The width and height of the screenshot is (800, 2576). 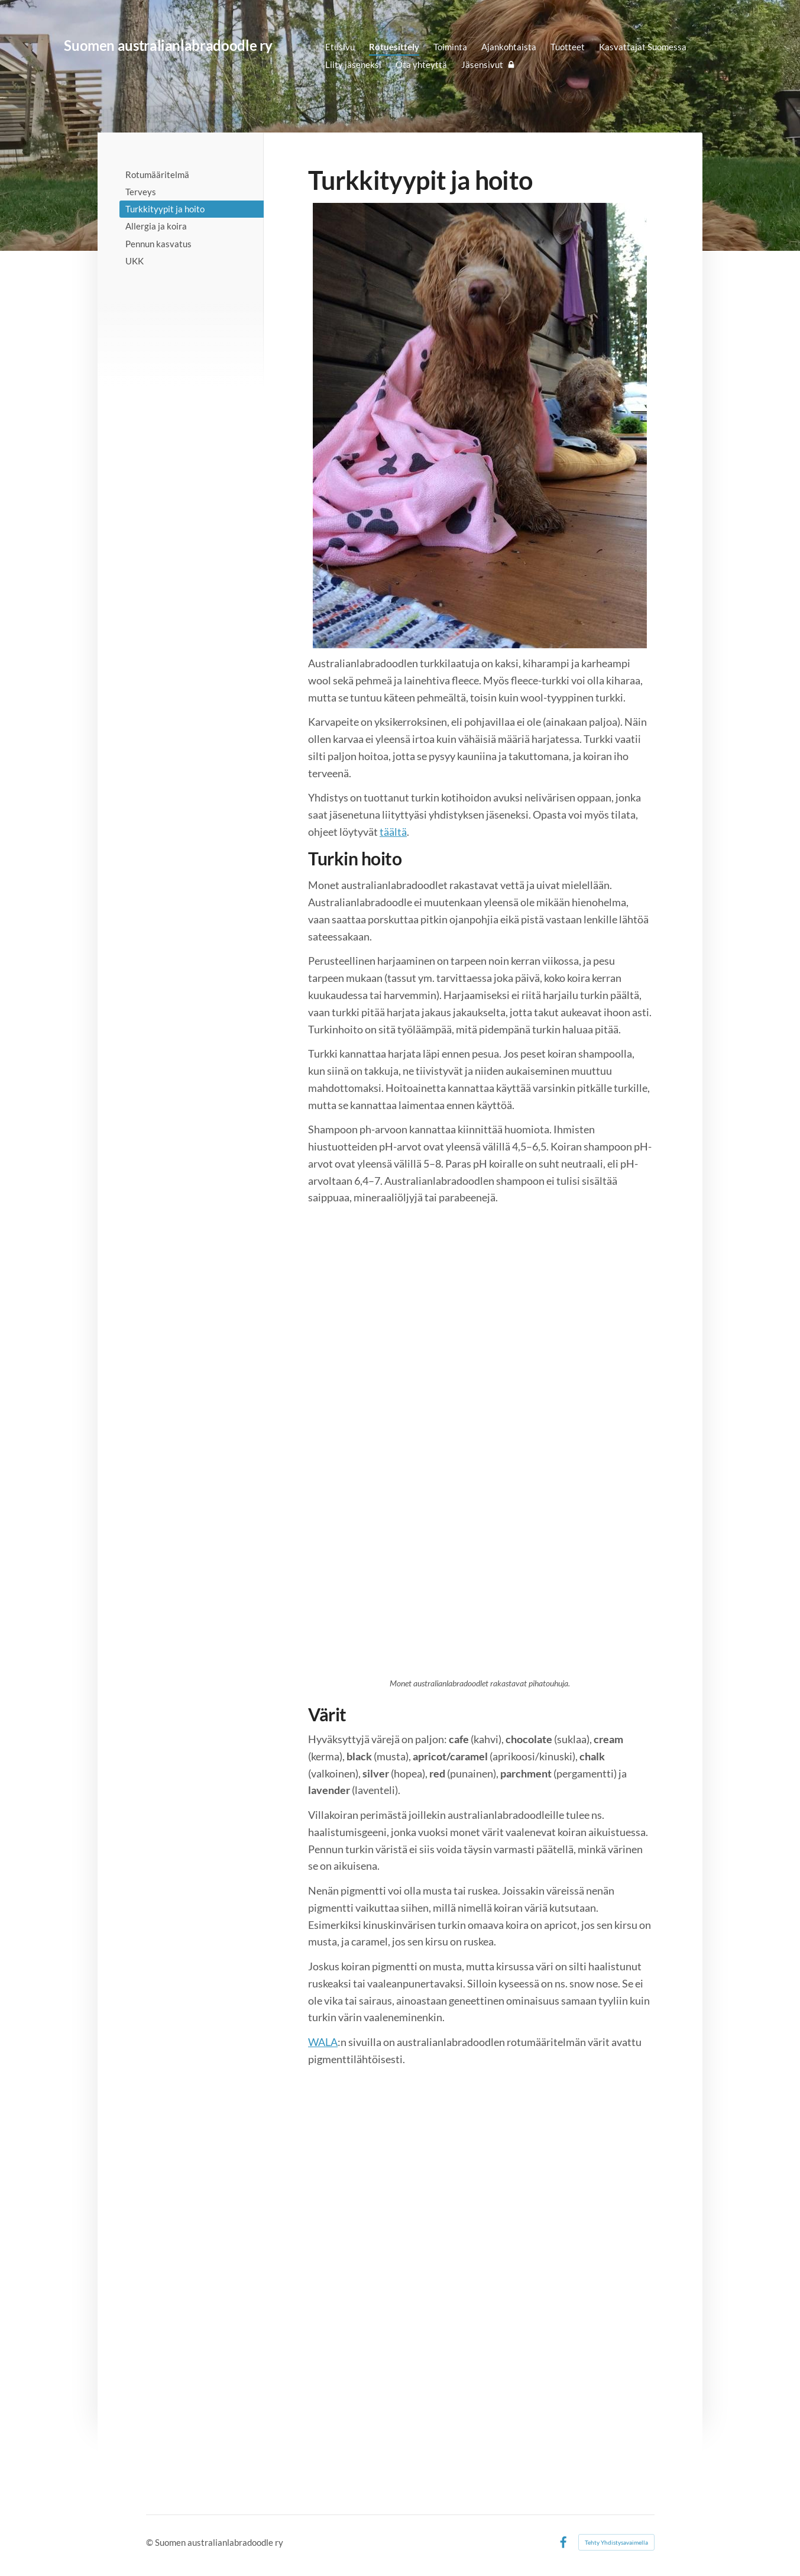 What do you see at coordinates (323, 2041) in the screenshot?
I see `WALA` at bounding box center [323, 2041].